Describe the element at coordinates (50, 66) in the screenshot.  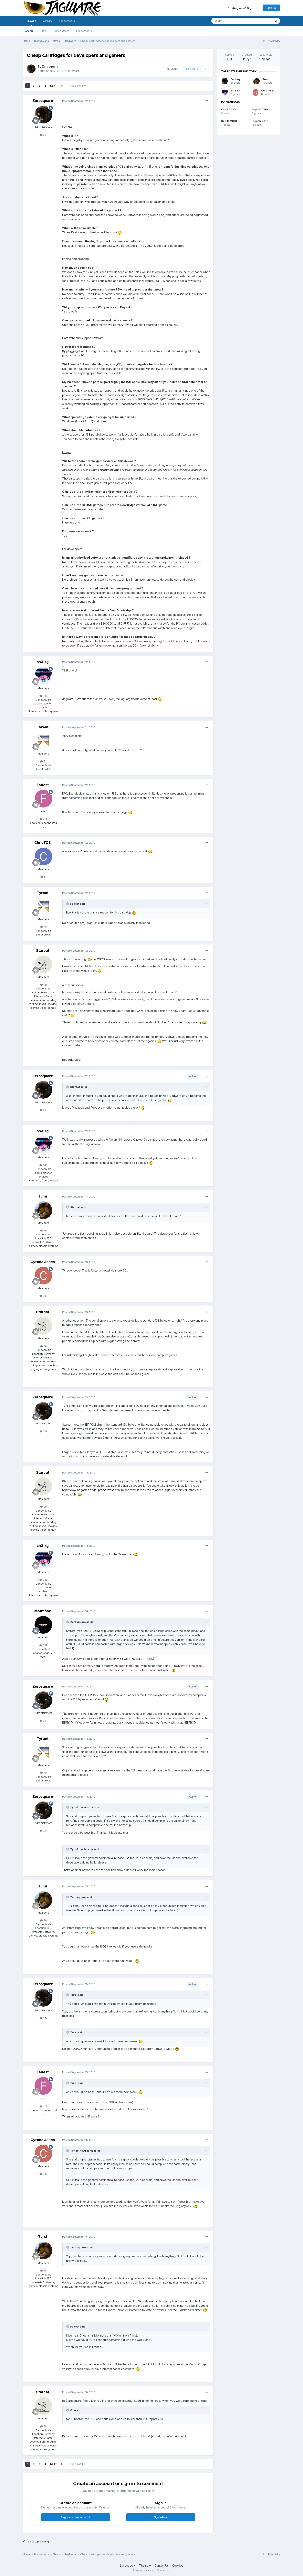
I see `Zerosquare` at that location.